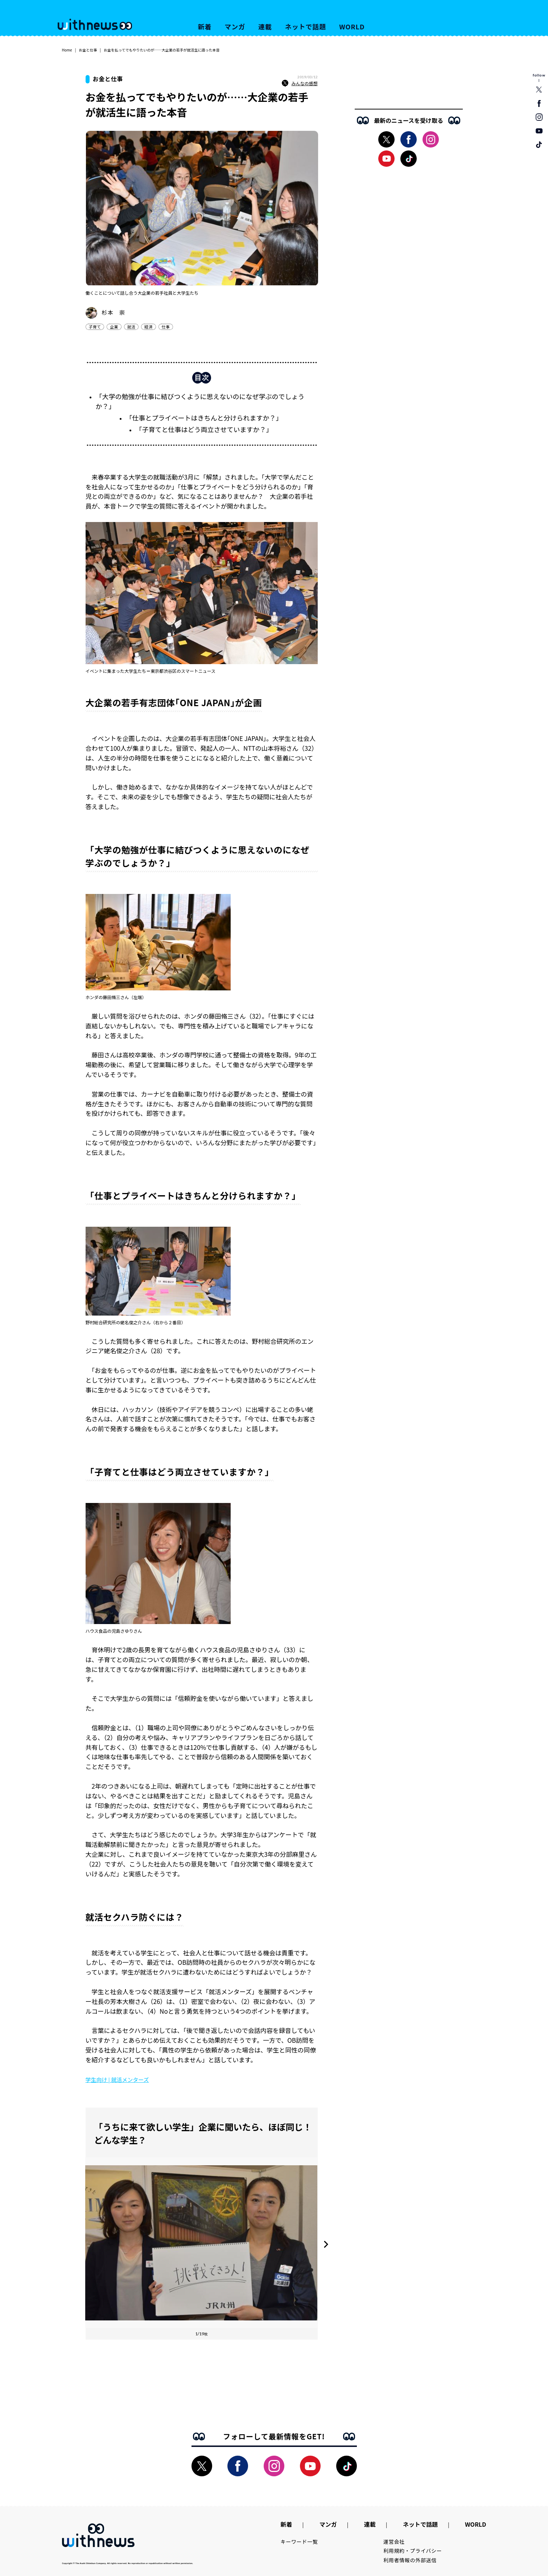 The width and height of the screenshot is (548, 2576). What do you see at coordinates (299, 2541) in the screenshot?
I see `キーワード一覧` at bounding box center [299, 2541].